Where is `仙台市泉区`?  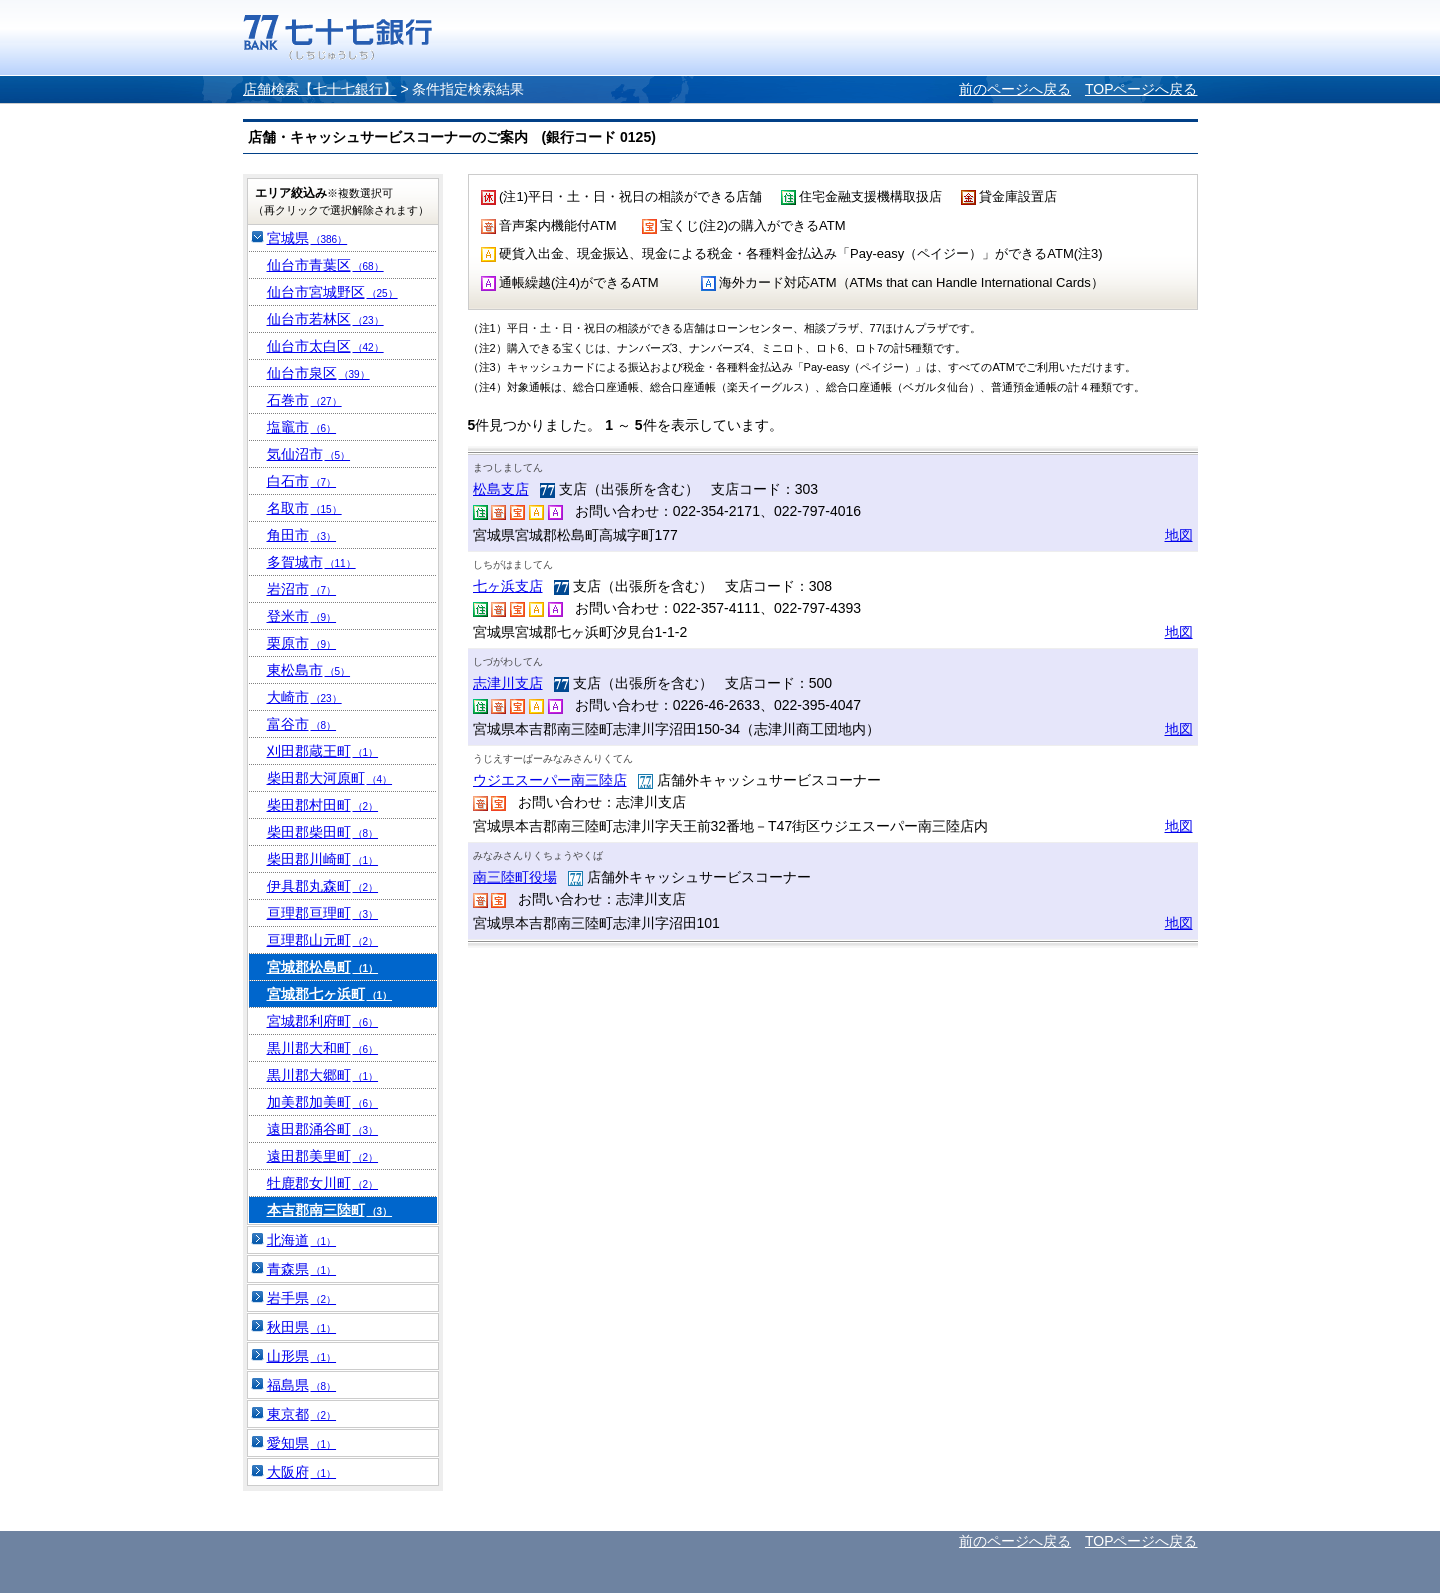
仙台市泉区 is located at coordinates (318, 373).